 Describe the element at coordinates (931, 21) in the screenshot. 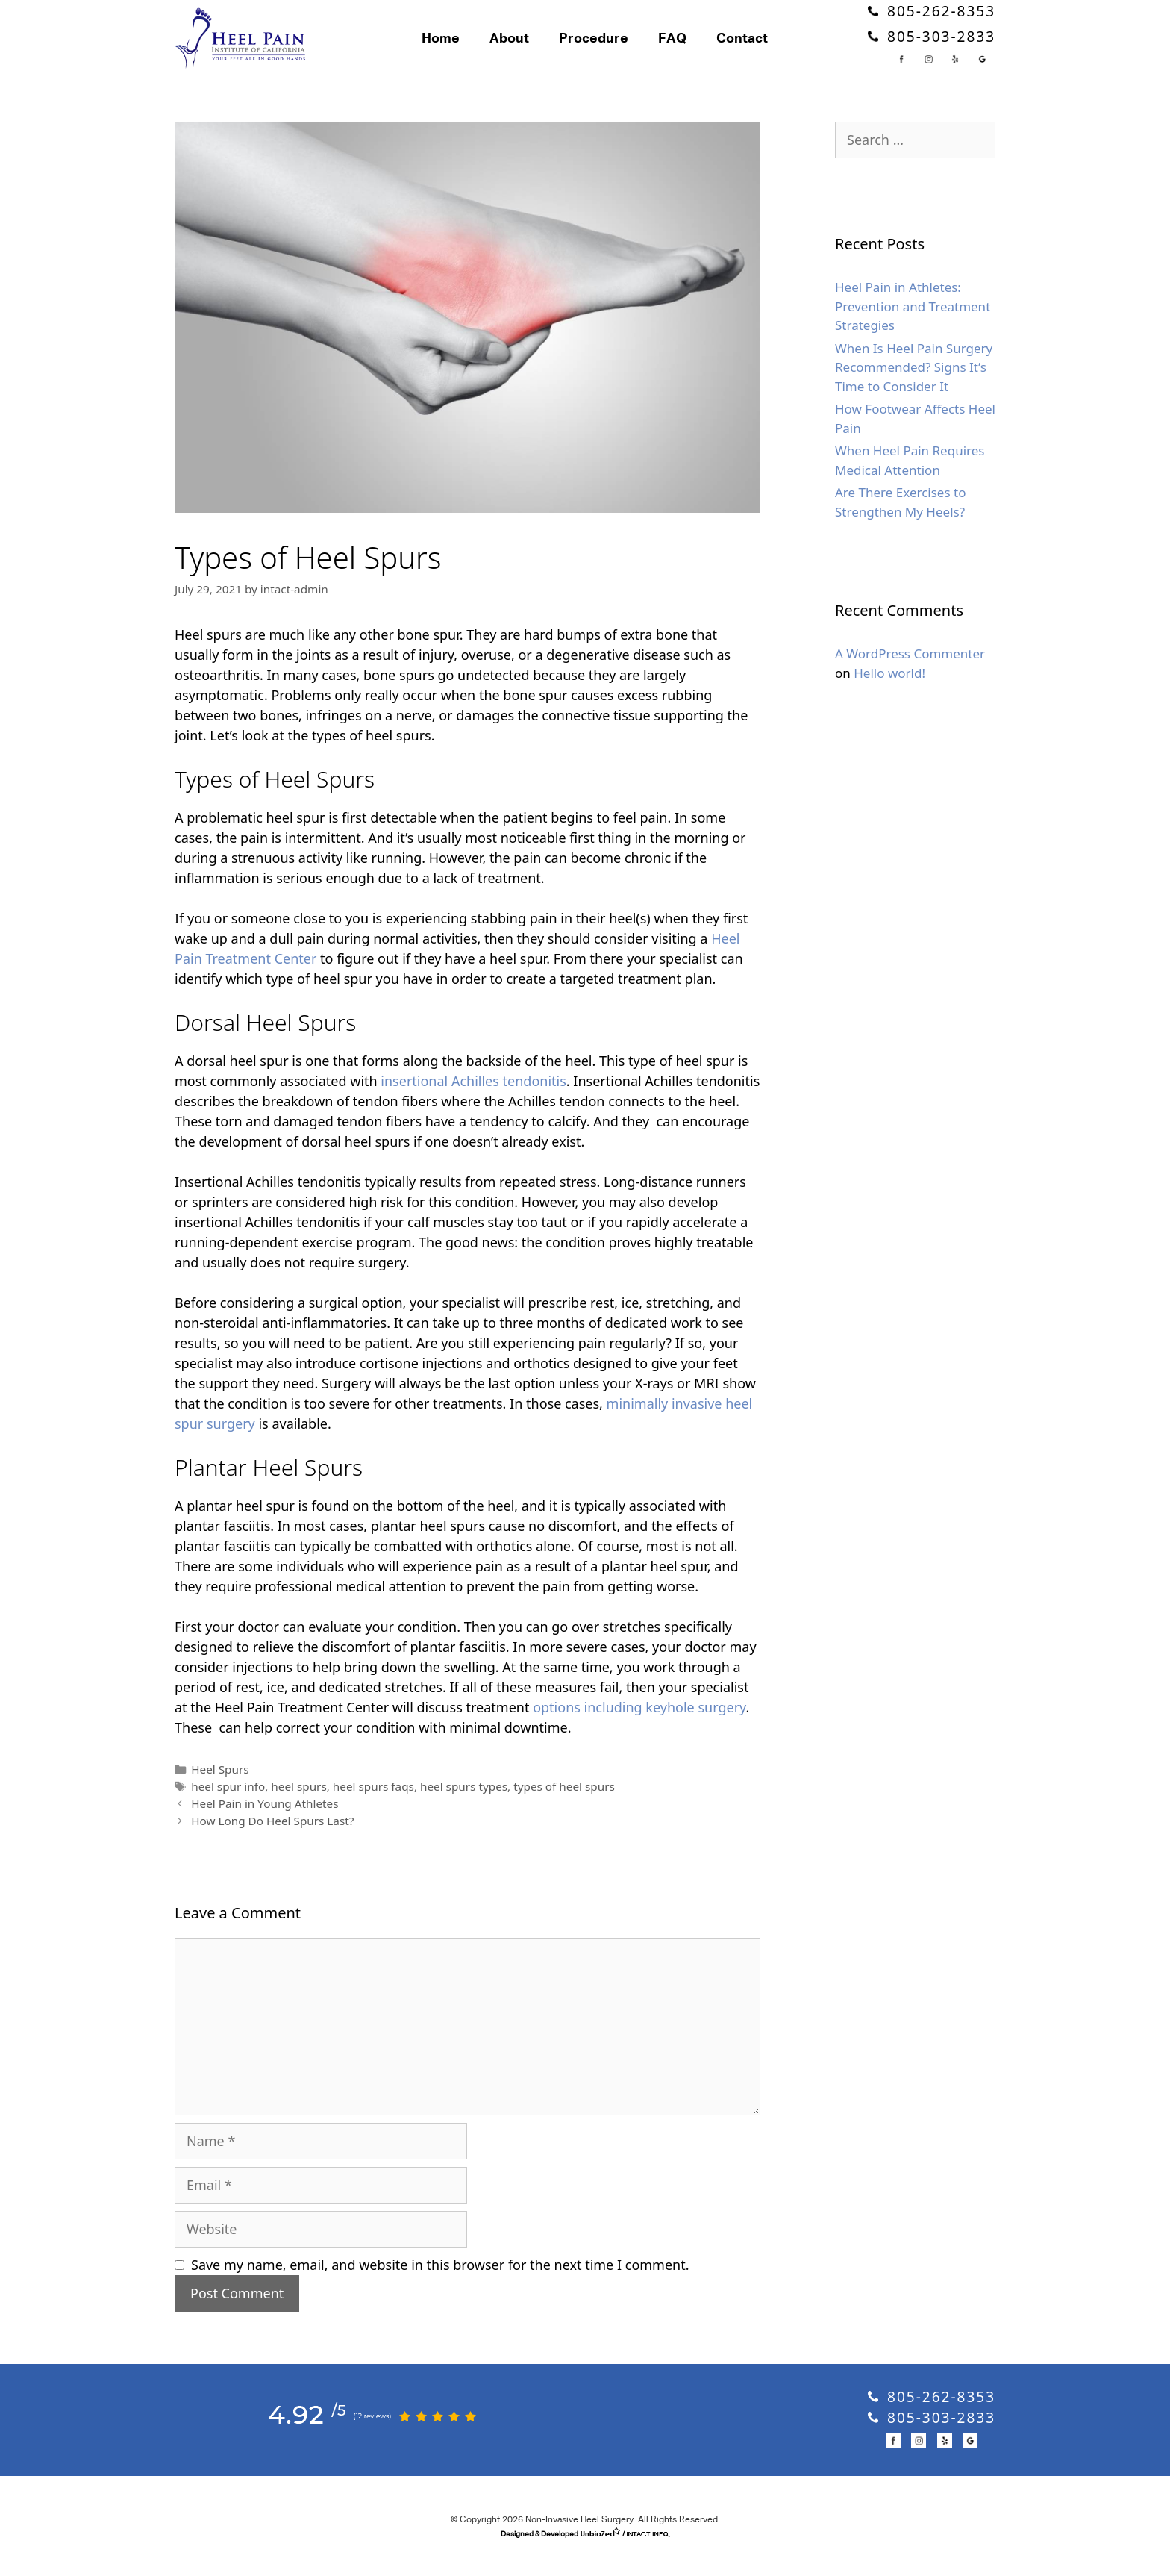

I see `805-262-8353` at that location.